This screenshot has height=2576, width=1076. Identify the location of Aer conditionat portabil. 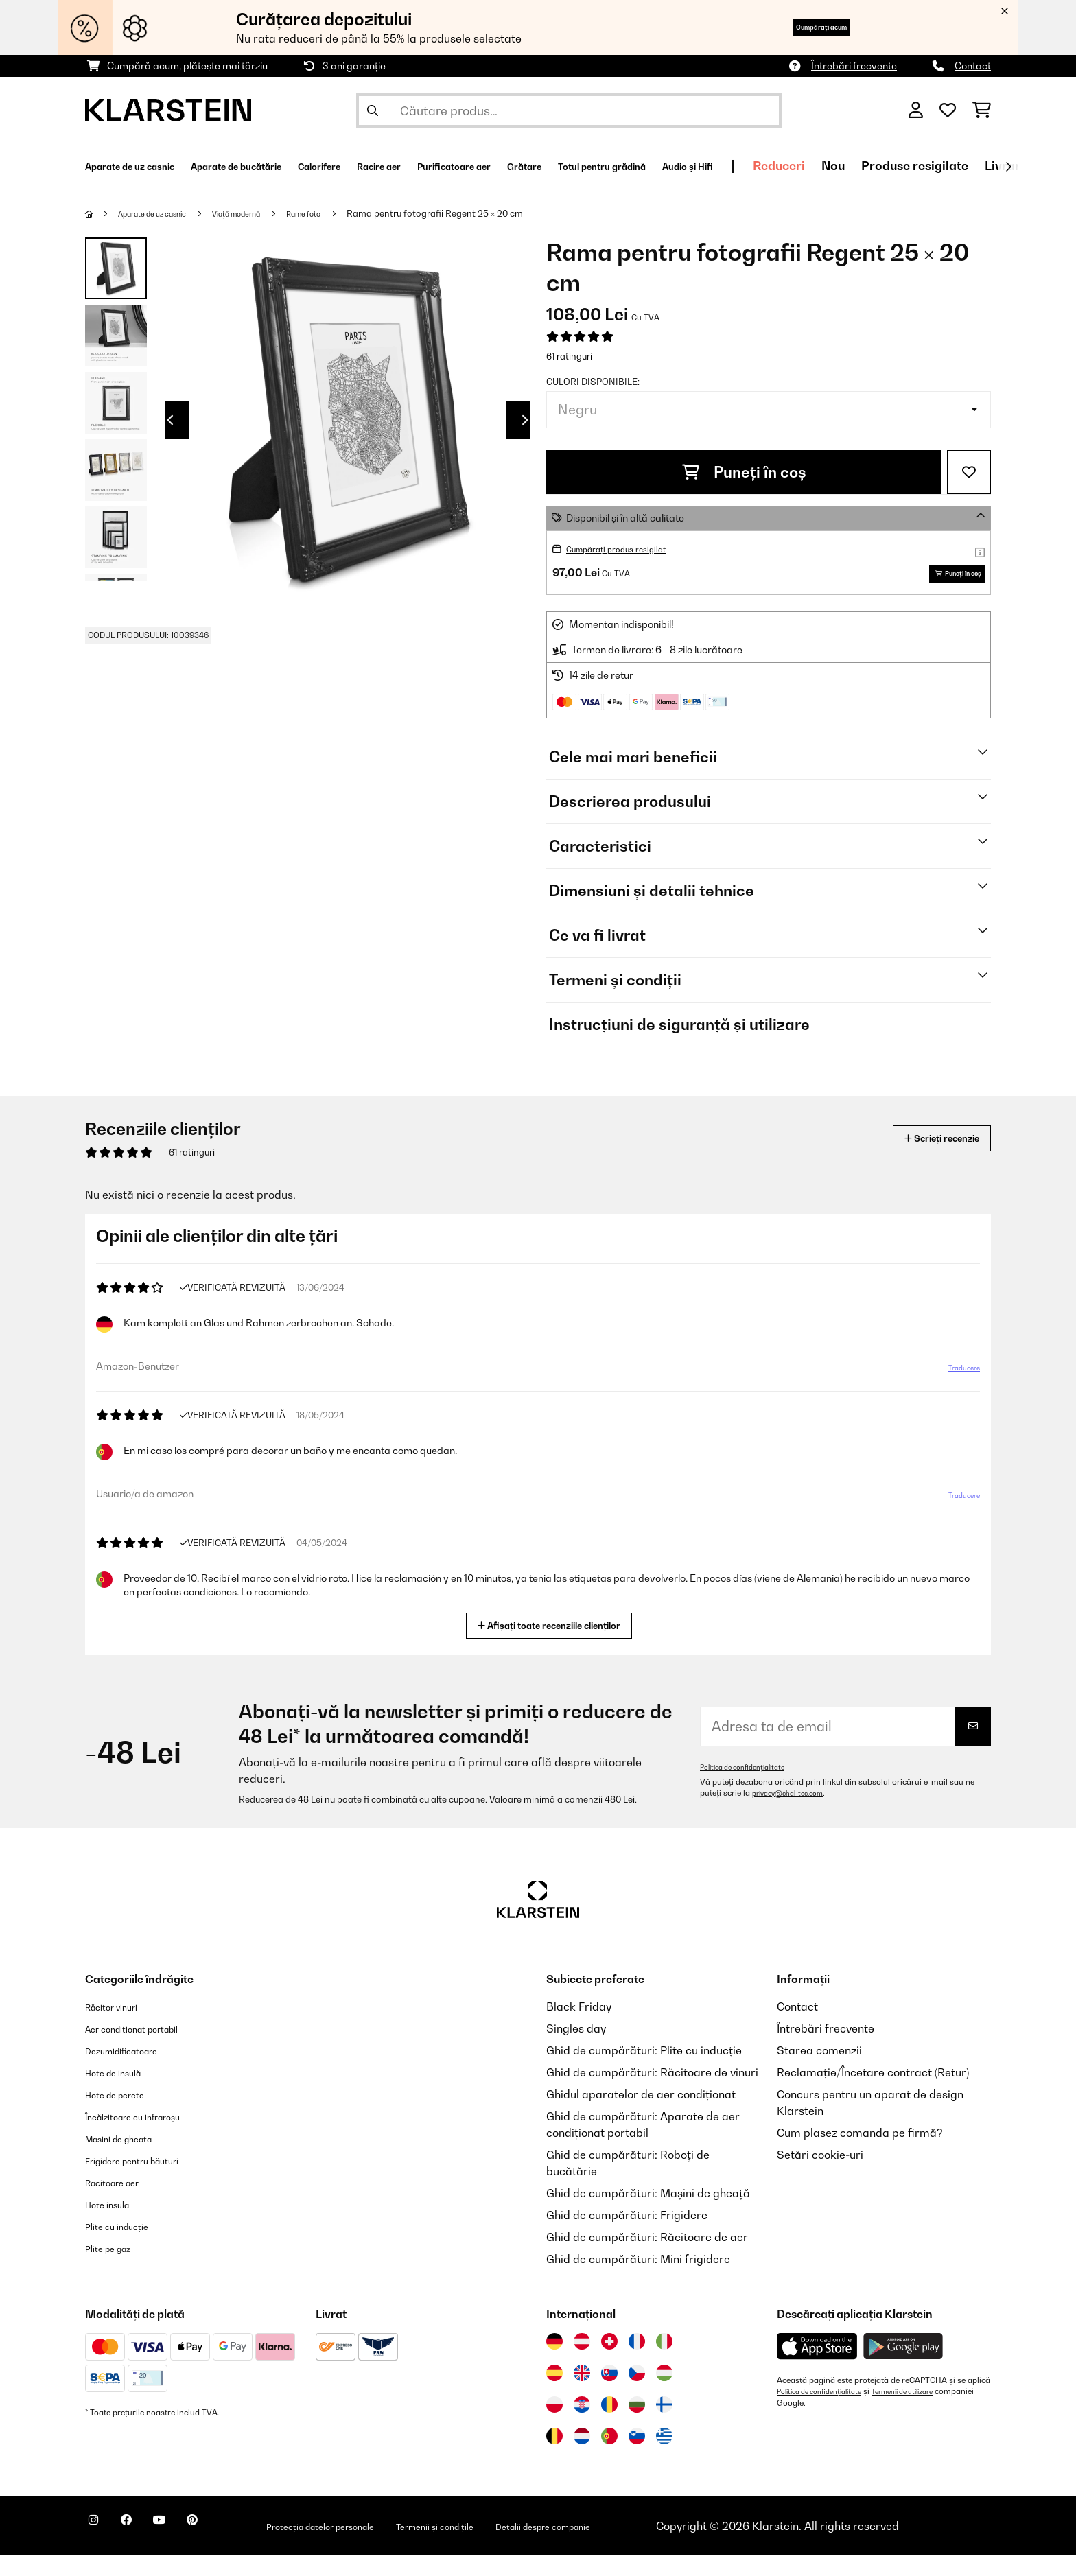
(147, 2049).